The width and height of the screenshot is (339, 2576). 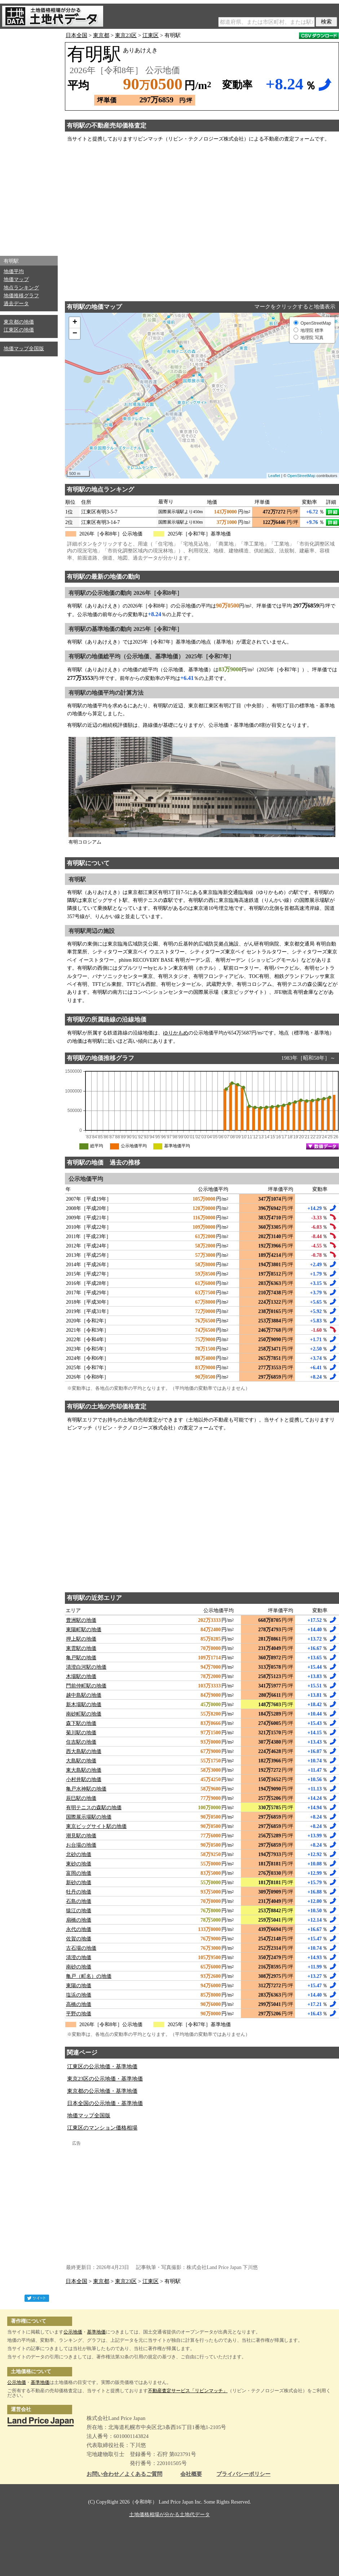 What do you see at coordinates (81, 1676) in the screenshot?
I see `木場駅の地価` at bounding box center [81, 1676].